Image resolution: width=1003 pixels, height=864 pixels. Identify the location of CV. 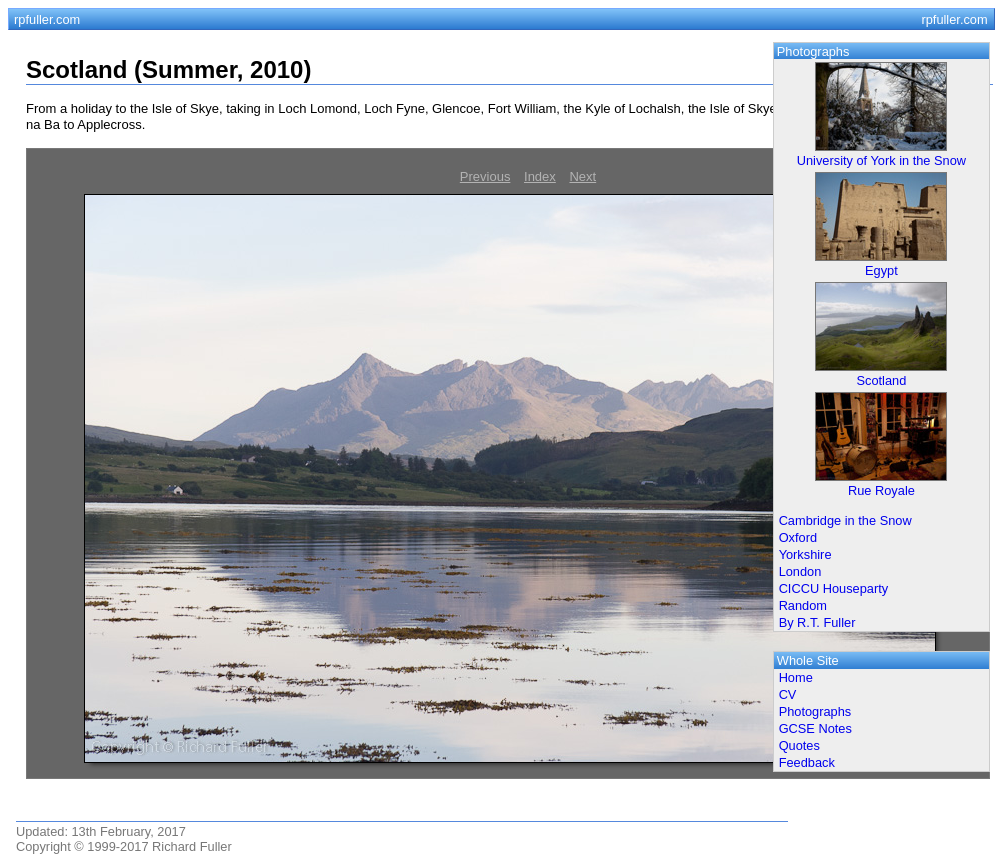
(788, 694).